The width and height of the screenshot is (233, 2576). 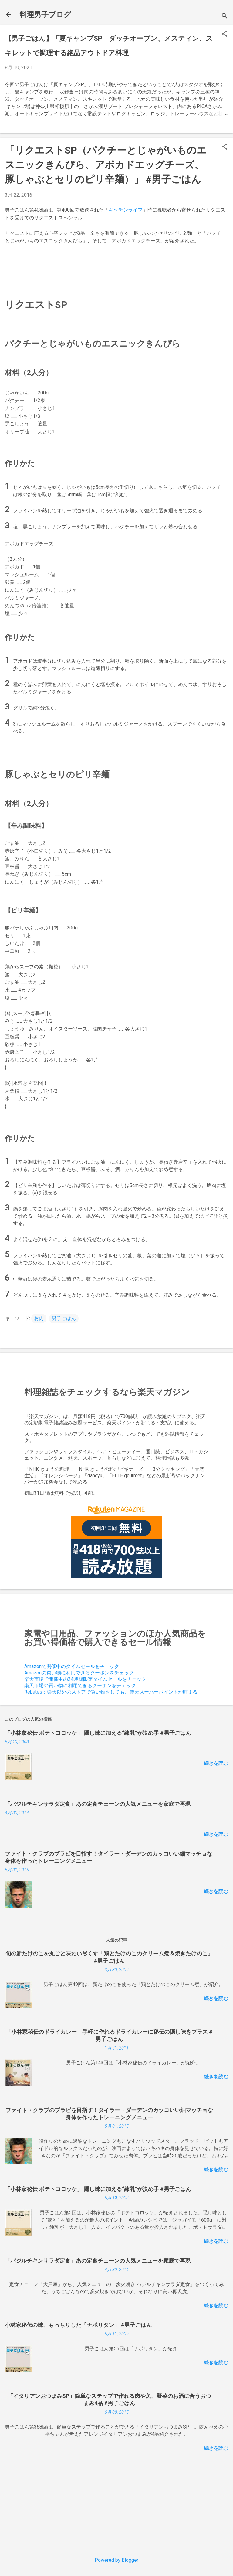 I want to click on 小林家秘伝の味、もっちりした「ナポリタン」 #男子ごはん, so click(x=78, y=2325).